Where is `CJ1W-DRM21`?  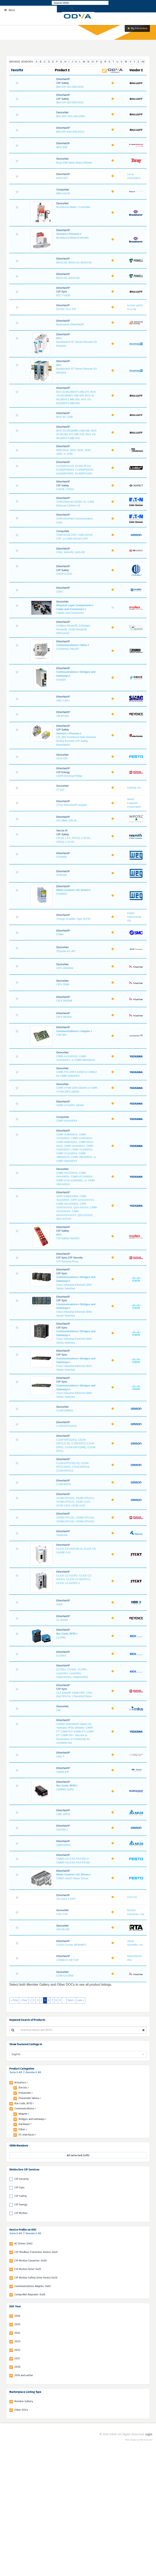
CJ1W-DRM21 is located at coordinates (64, 1410).